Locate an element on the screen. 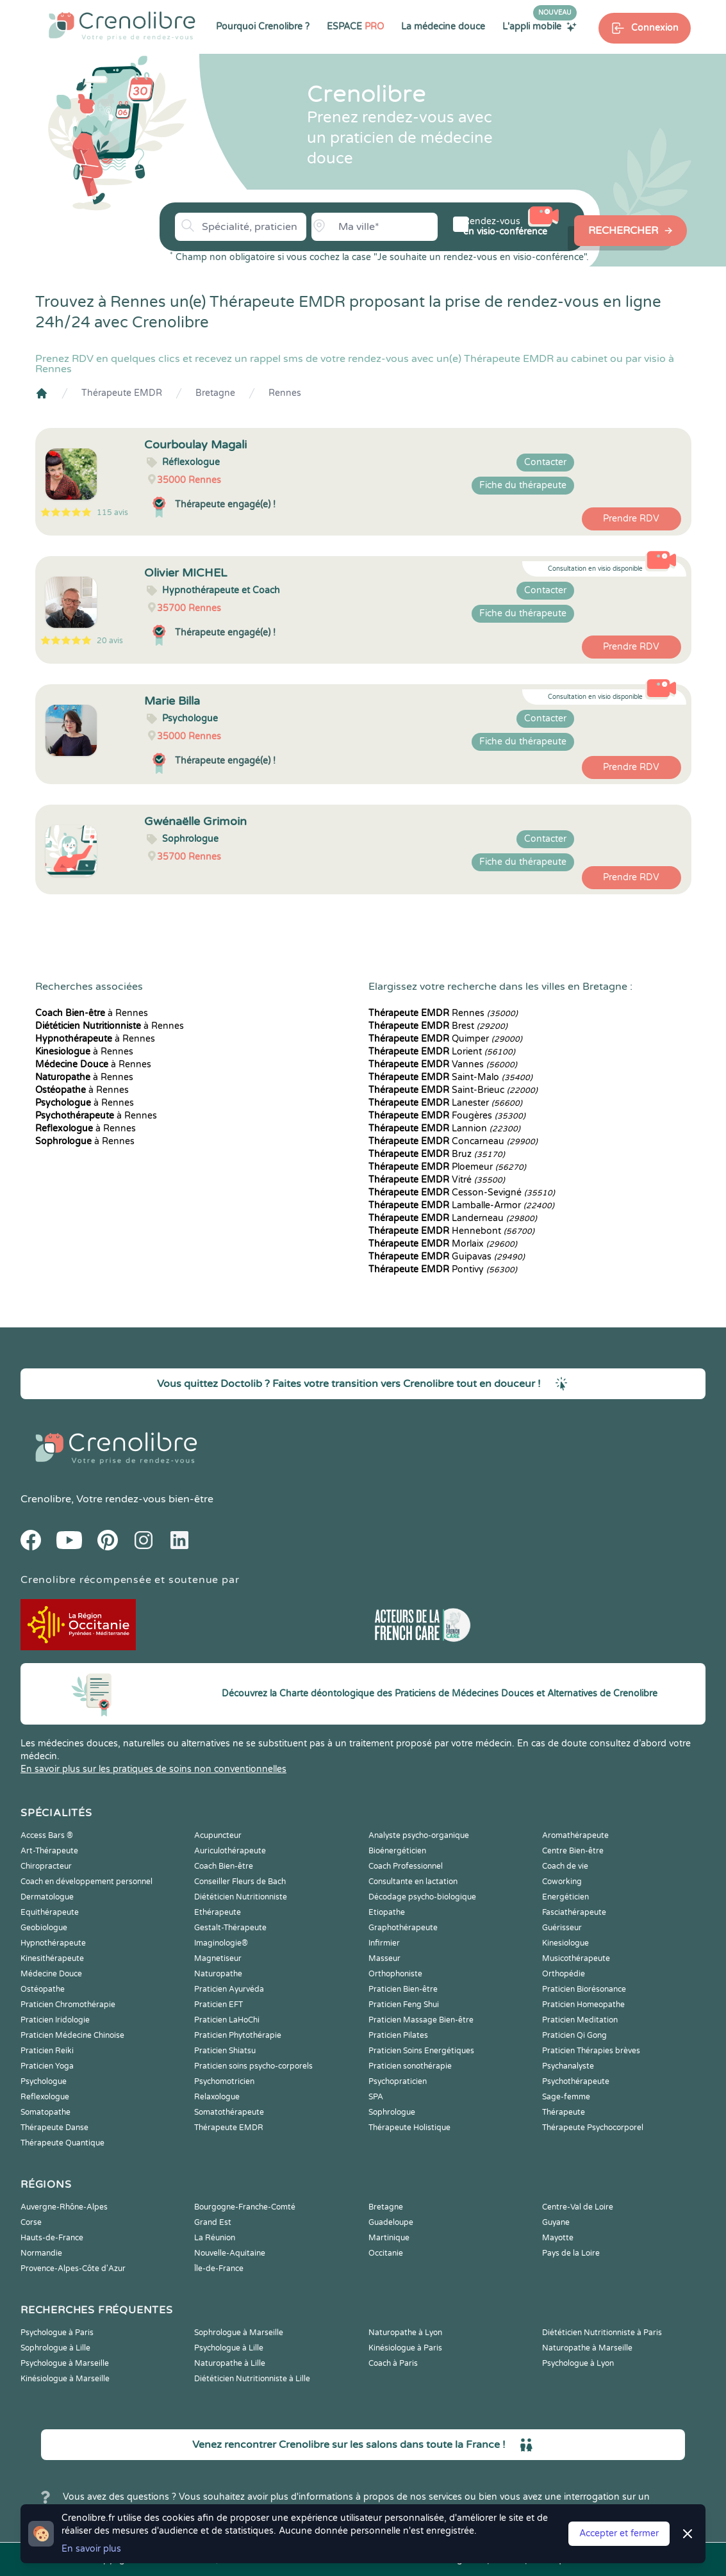 Image resolution: width=726 pixels, height=2576 pixels. Praticien Phytothérapie is located at coordinates (237, 2035).